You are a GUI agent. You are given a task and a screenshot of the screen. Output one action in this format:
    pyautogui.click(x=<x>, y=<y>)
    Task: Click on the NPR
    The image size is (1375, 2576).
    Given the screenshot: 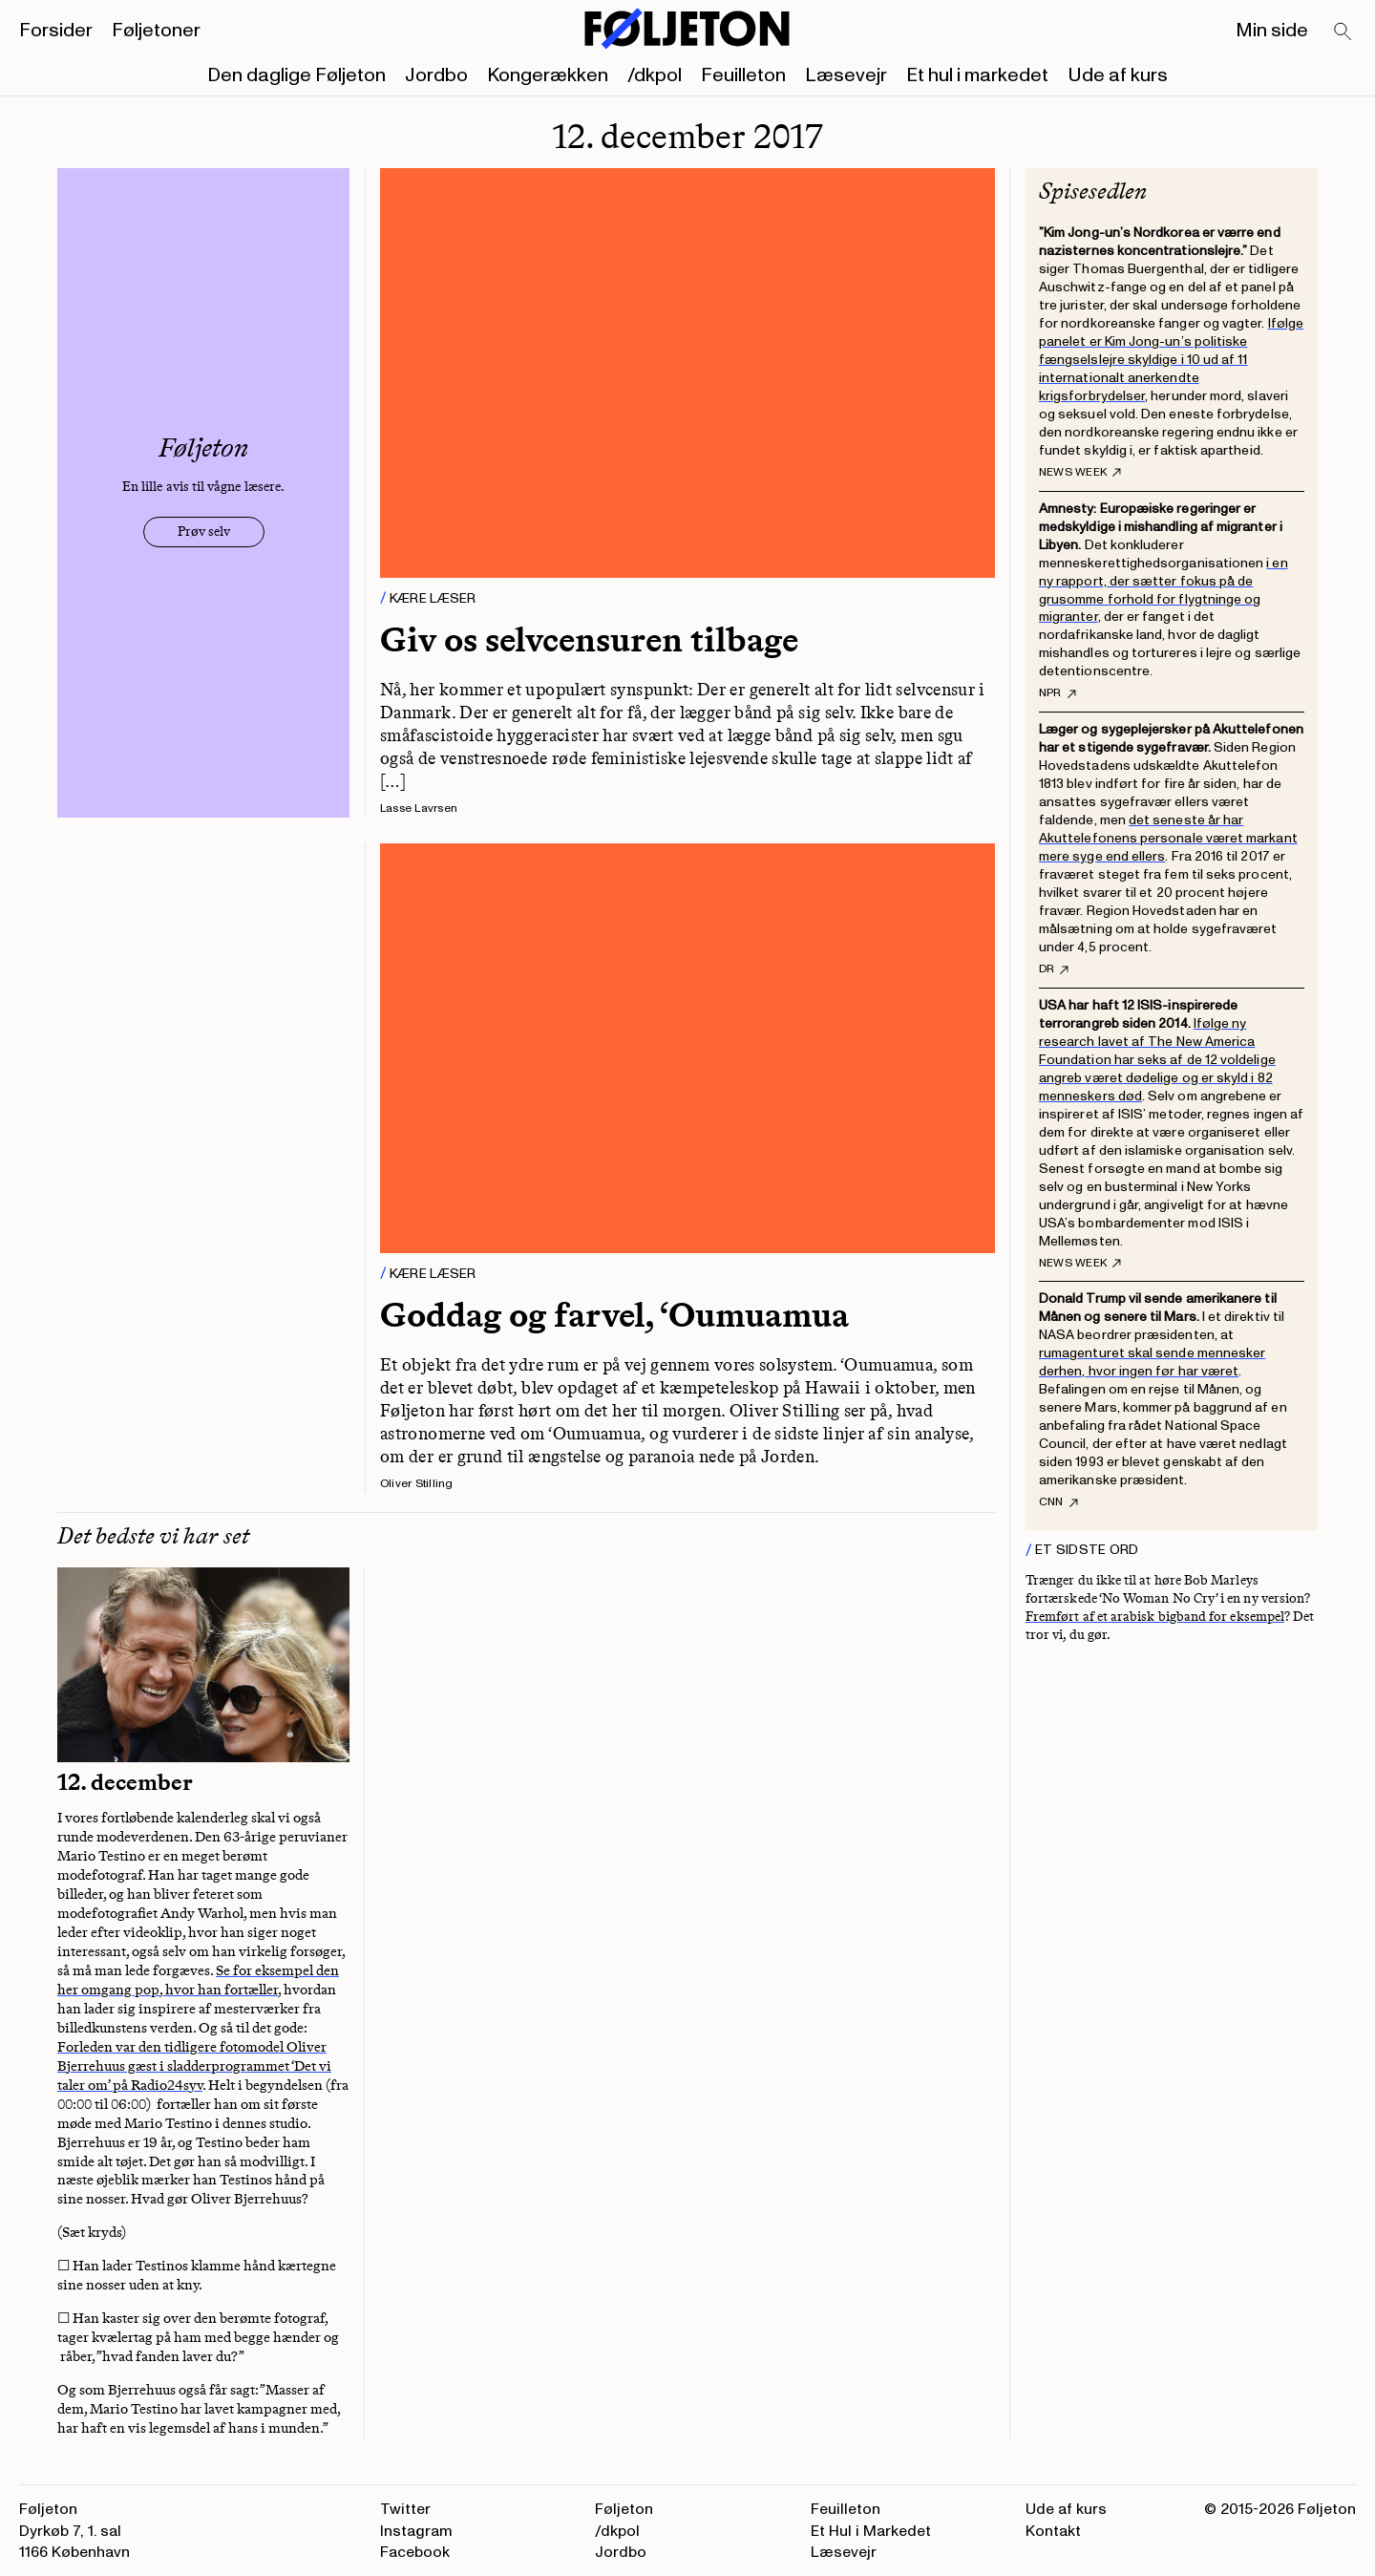 What is the action you would take?
    pyautogui.click(x=1057, y=693)
    